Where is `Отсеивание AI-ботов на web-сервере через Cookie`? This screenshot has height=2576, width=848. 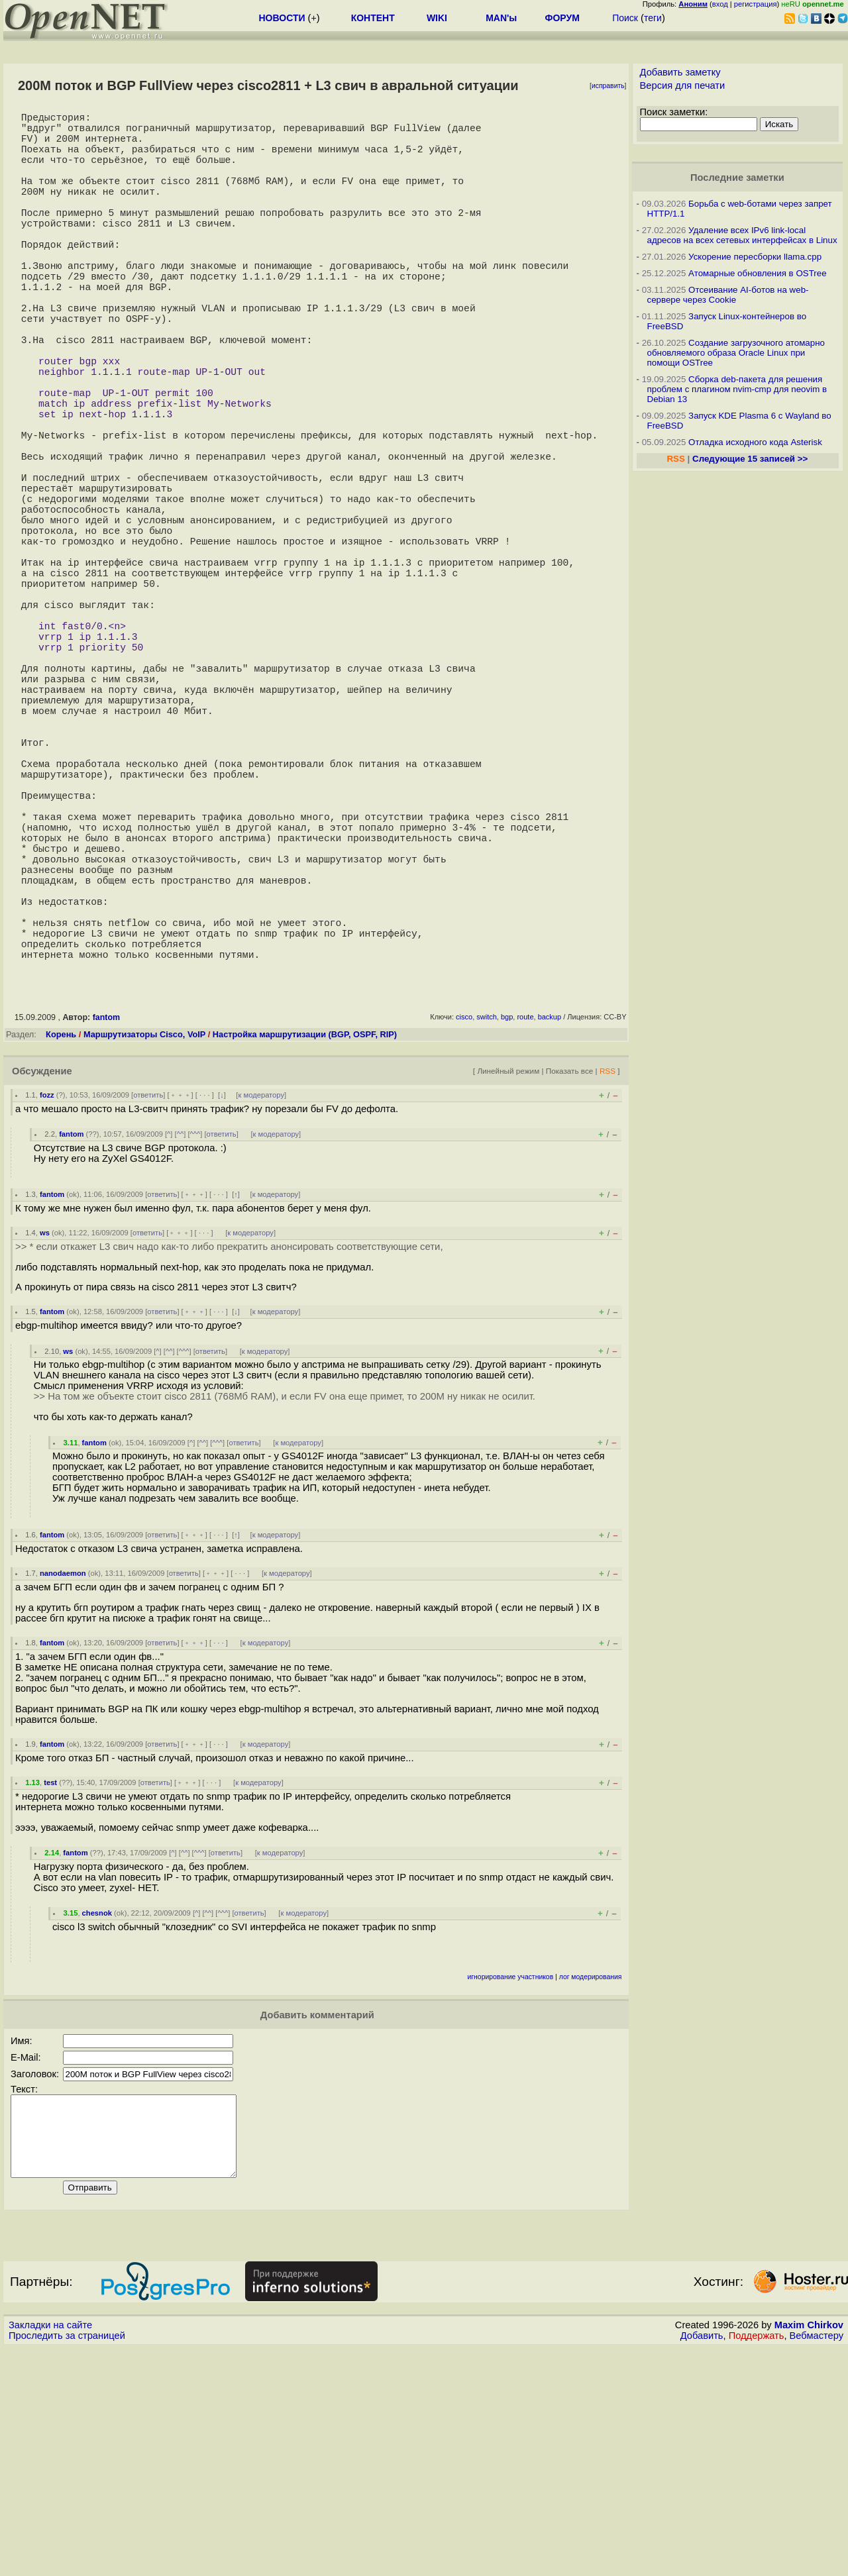
Отсеивание AI-ботов на web-сервере через Cookie is located at coordinates (728, 295).